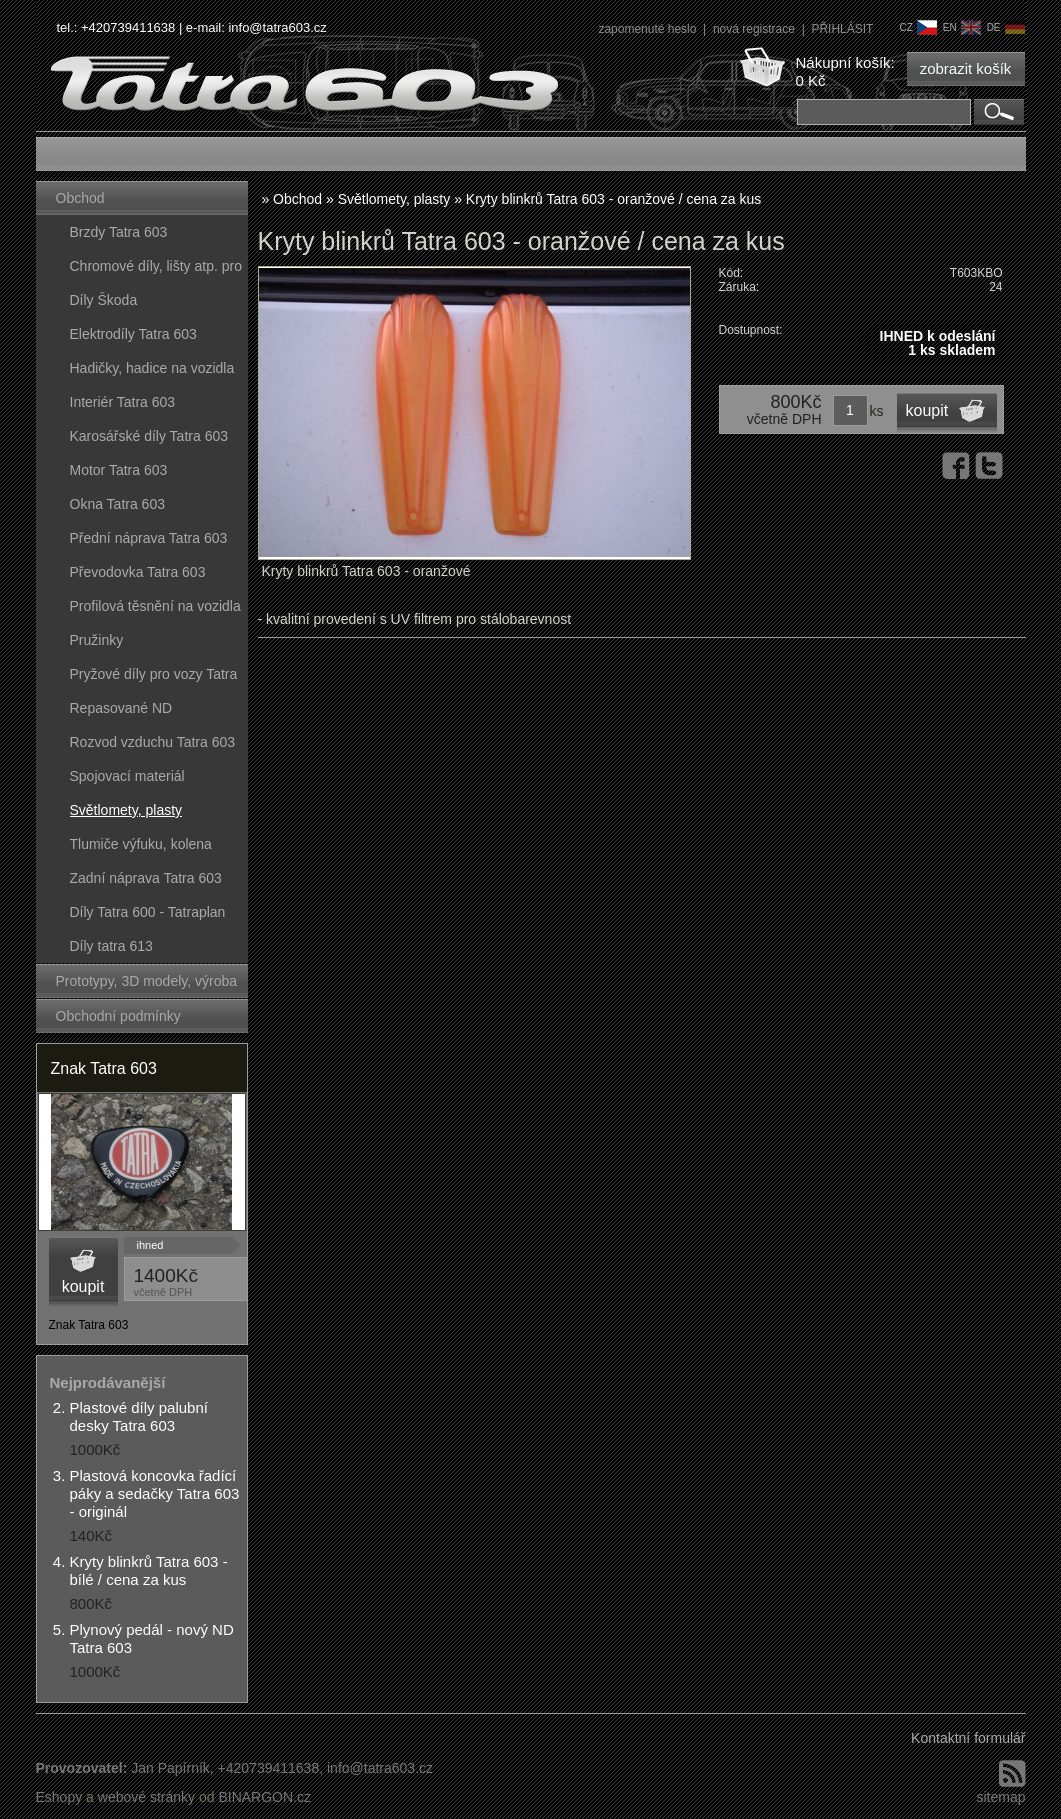 Image resolution: width=1061 pixels, height=1819 pixels. What do you see at coordinates (138, 572) in the screenshot?
I see `Převodovka Tatra 603` at bounding box center [138, 572].